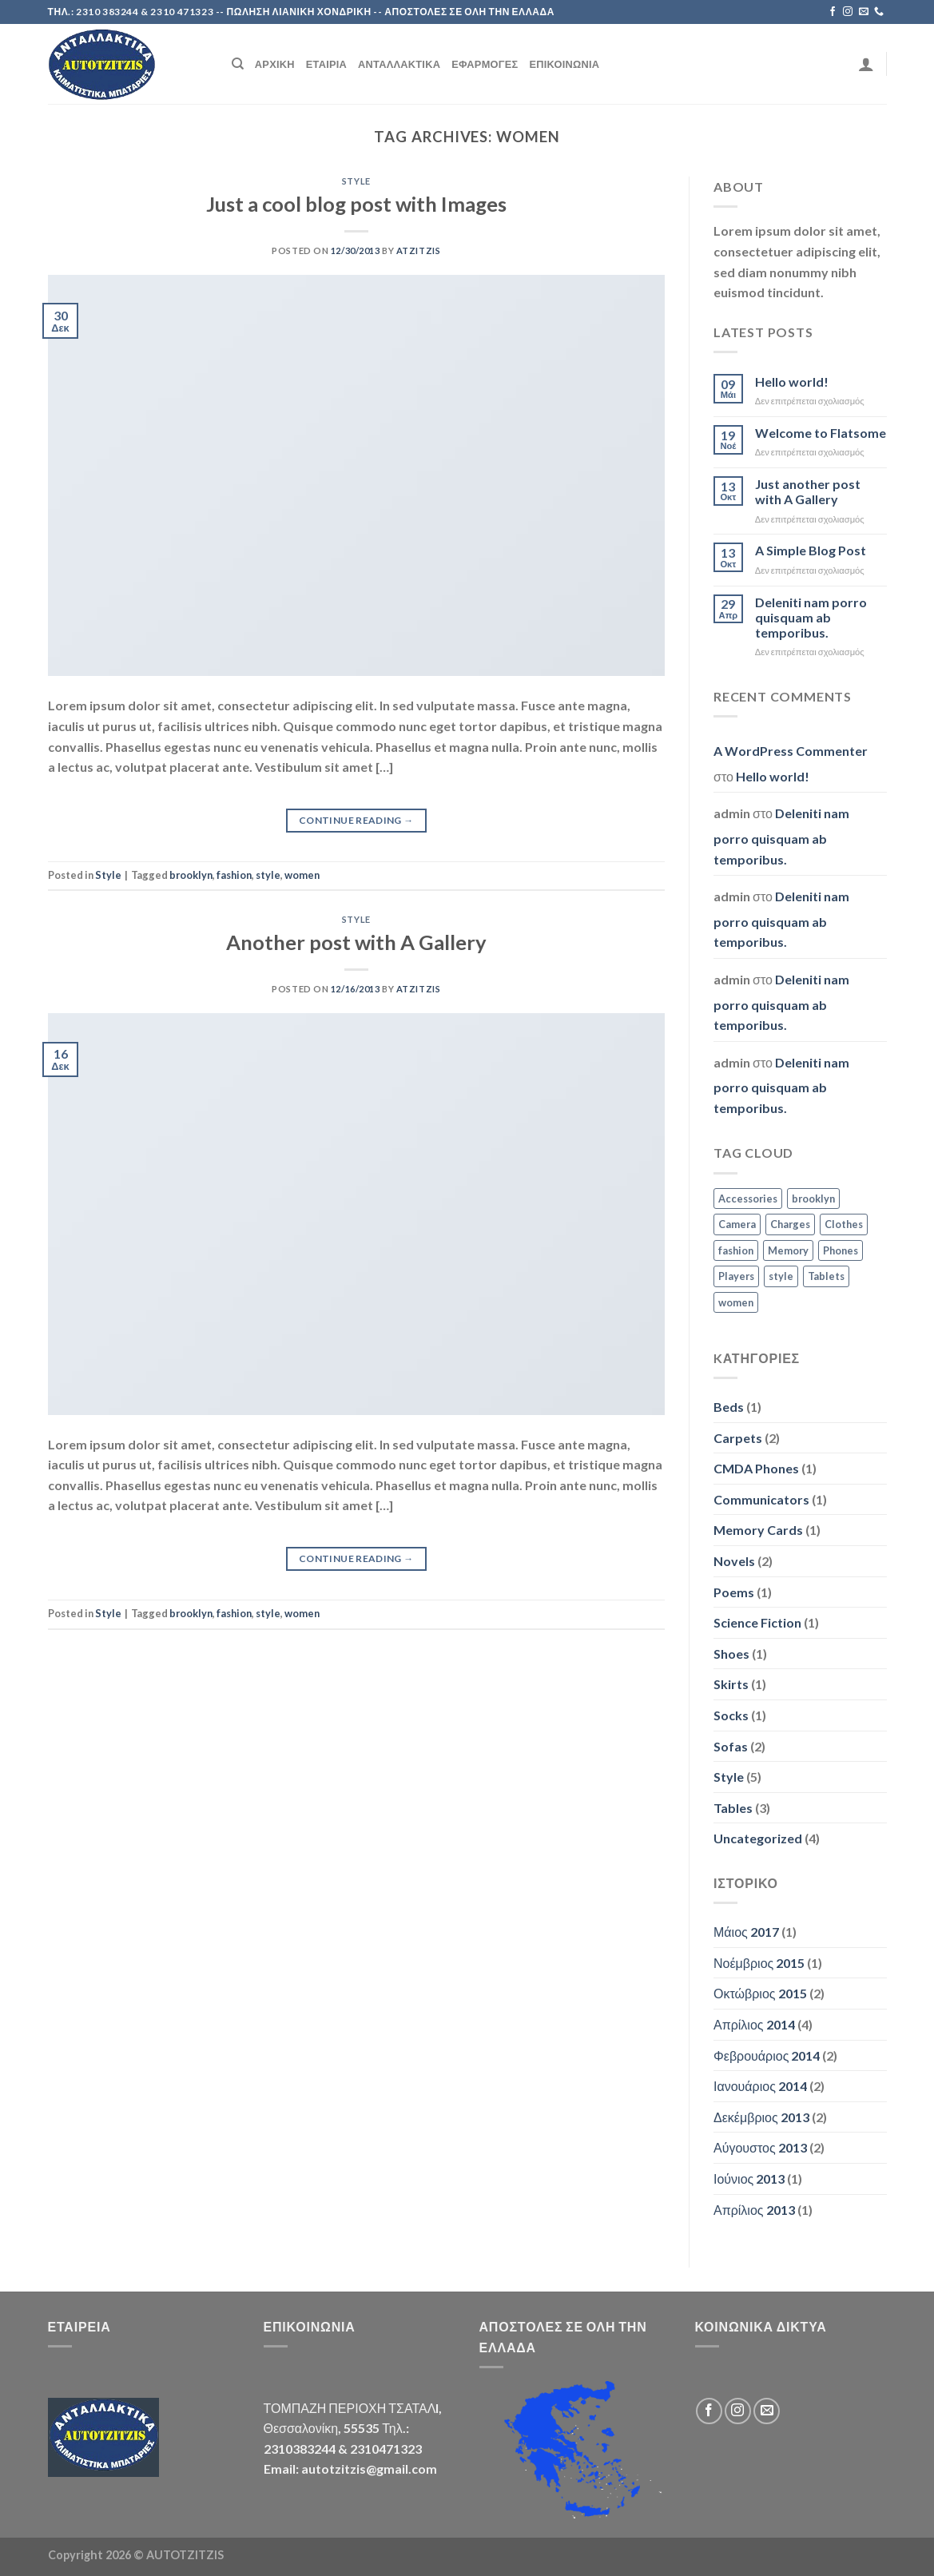 This screenshot has width=934, height=2576. What do you see at coordinates (761, 1499) in the screenshot?
I see `Communicators` at bounding box center [761, 1499].